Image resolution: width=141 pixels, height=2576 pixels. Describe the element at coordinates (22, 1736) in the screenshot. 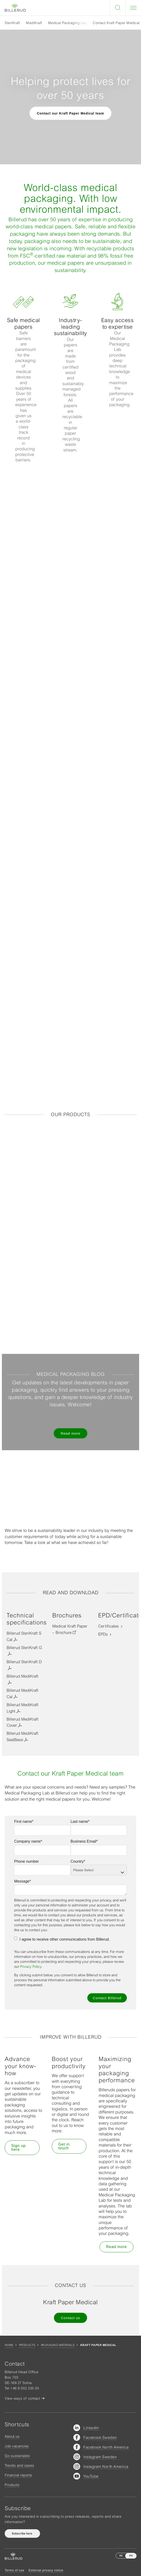

I see `Billerud MediKraft SealBase` at that location.